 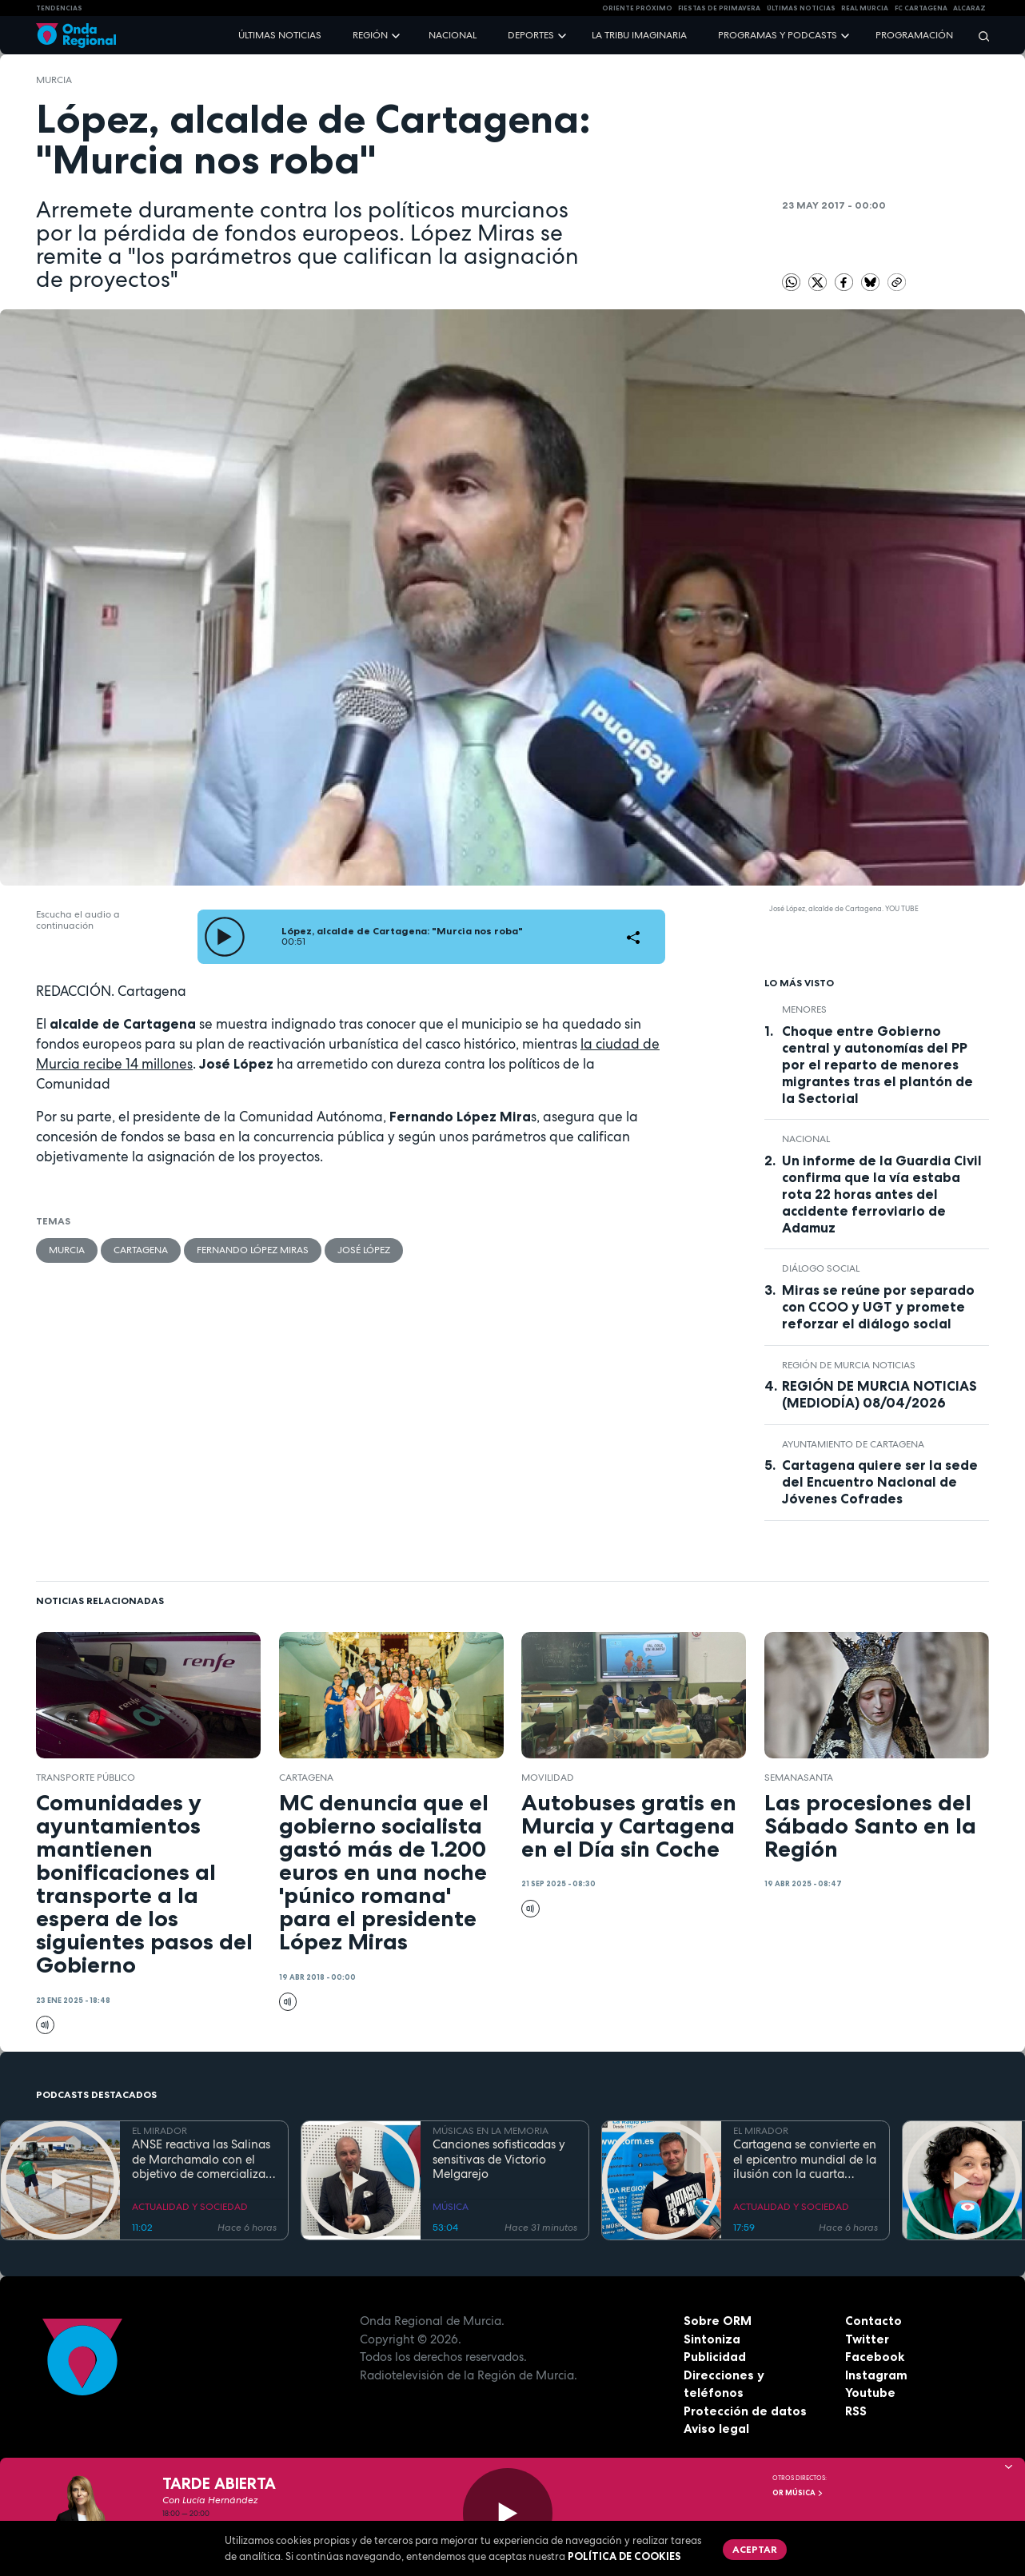 I want to click on Choque entre Gobierno central y autonomías del PP por el reparto de menores migrantes tras el plantón de la Sectorial, so click(x=877, y=1064).